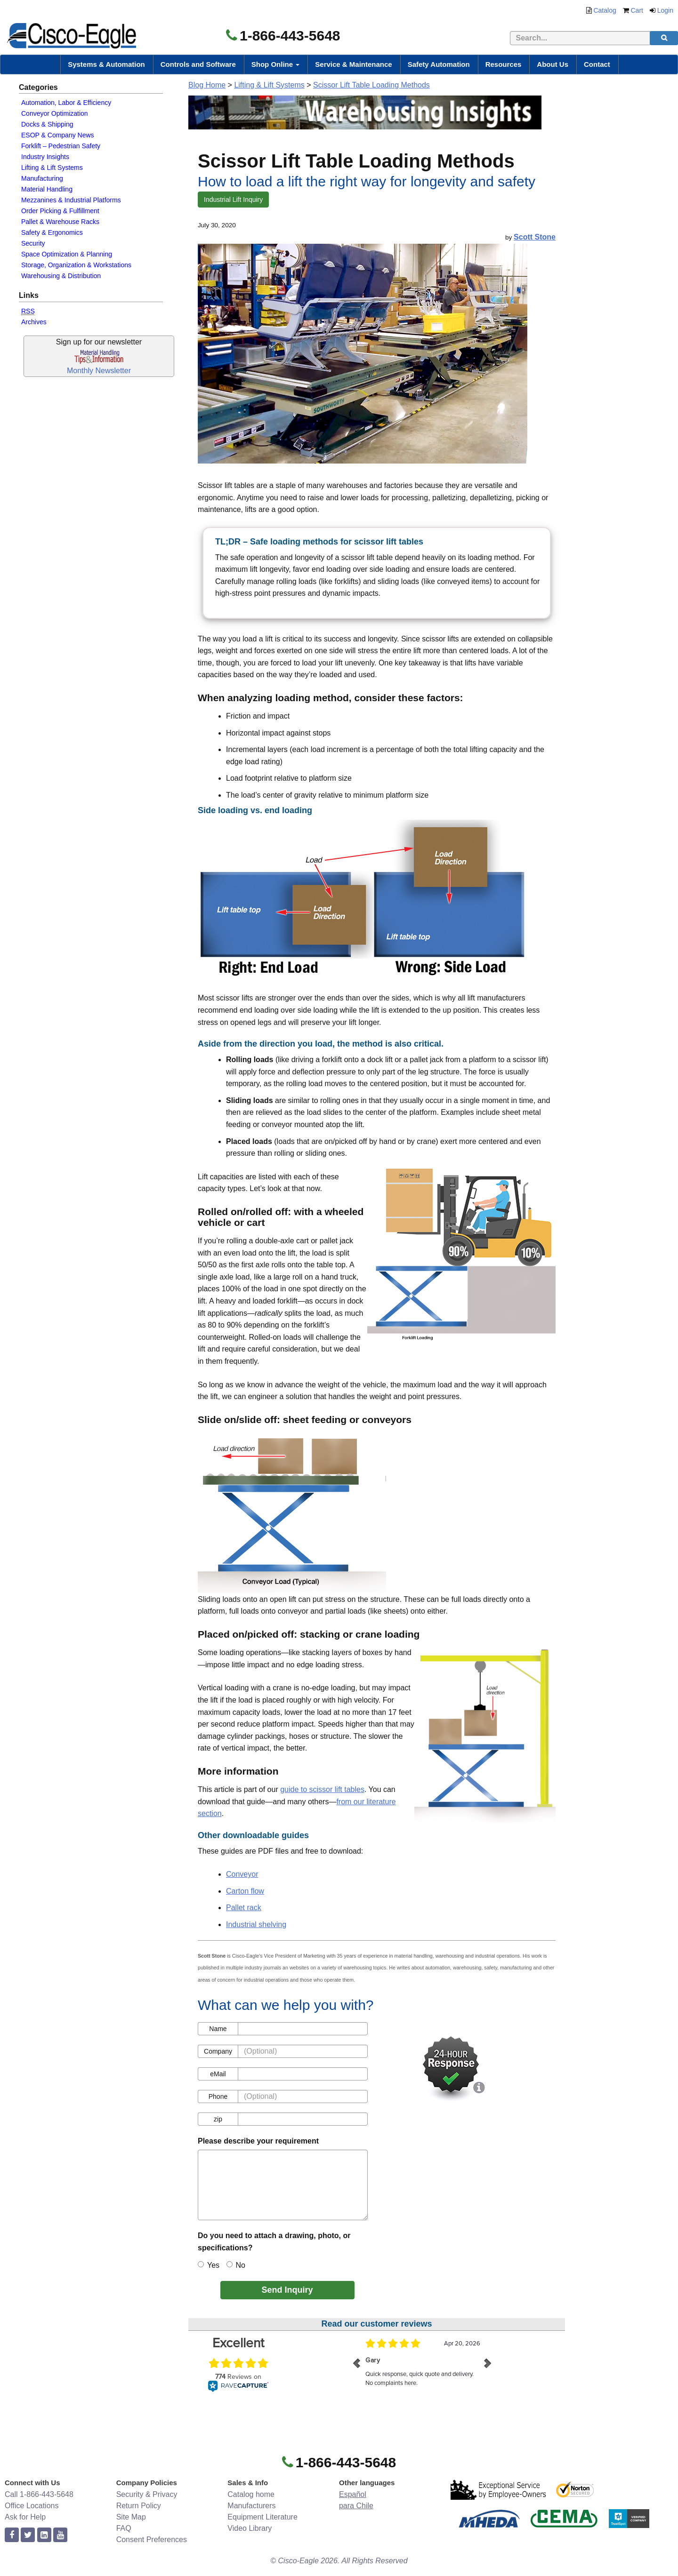  What do you see at coordinates (503, 64) in the screenshot?
I see `Resources` at bounding box center [503, 64].